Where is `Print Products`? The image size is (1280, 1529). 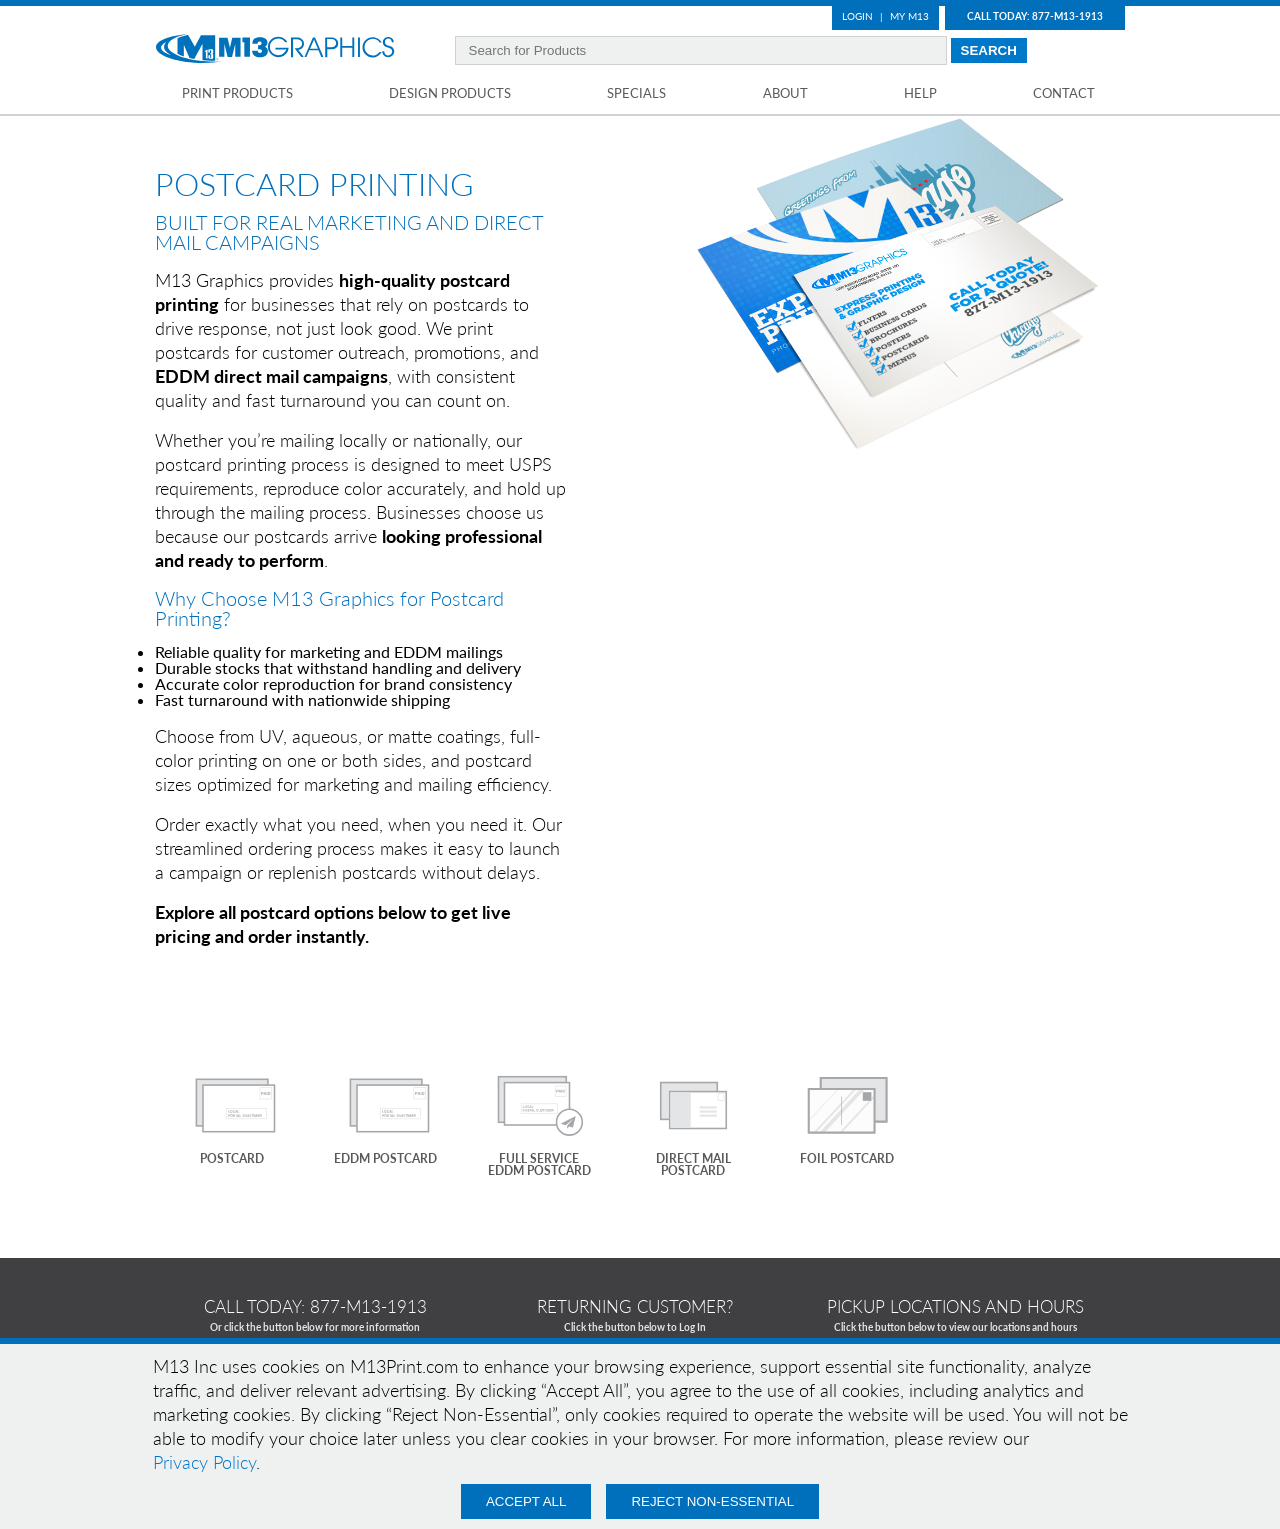 Print Products is located at coordinates (237, 93).